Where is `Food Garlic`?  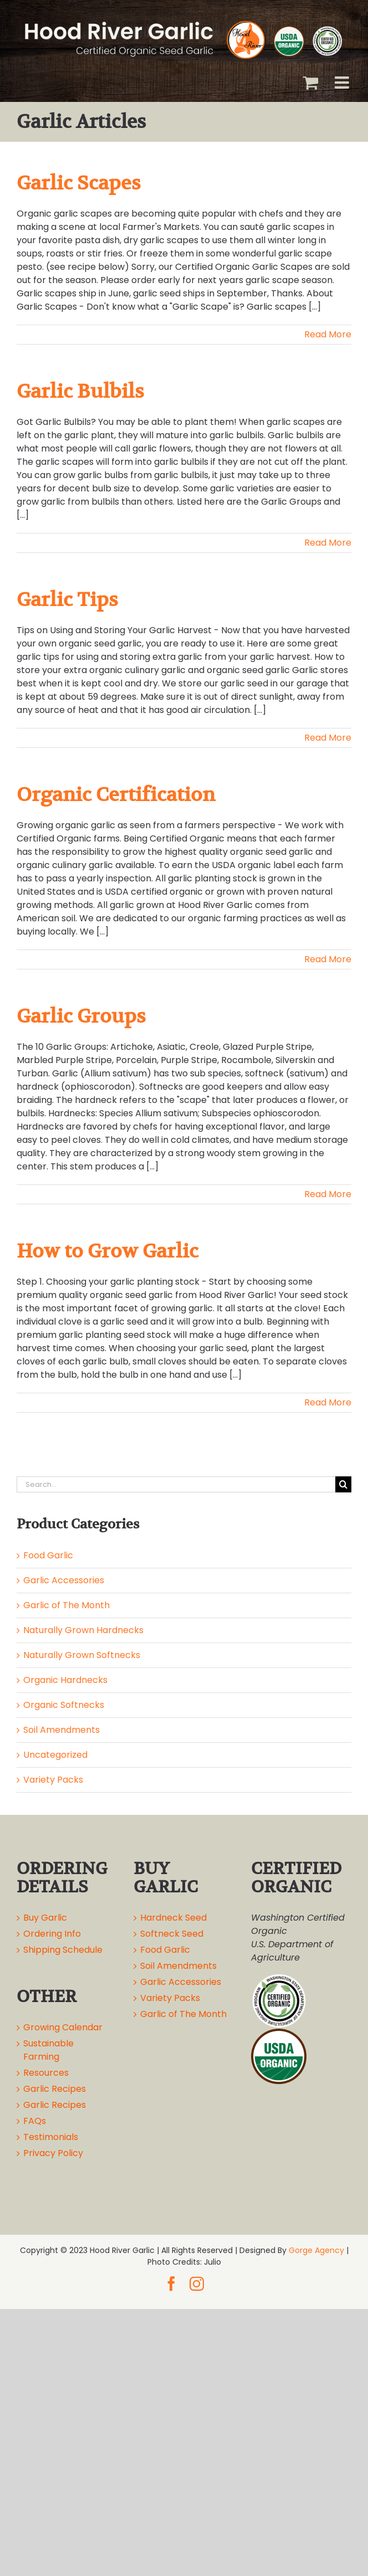 Food Garlic is located at coordinates (48, 1555).